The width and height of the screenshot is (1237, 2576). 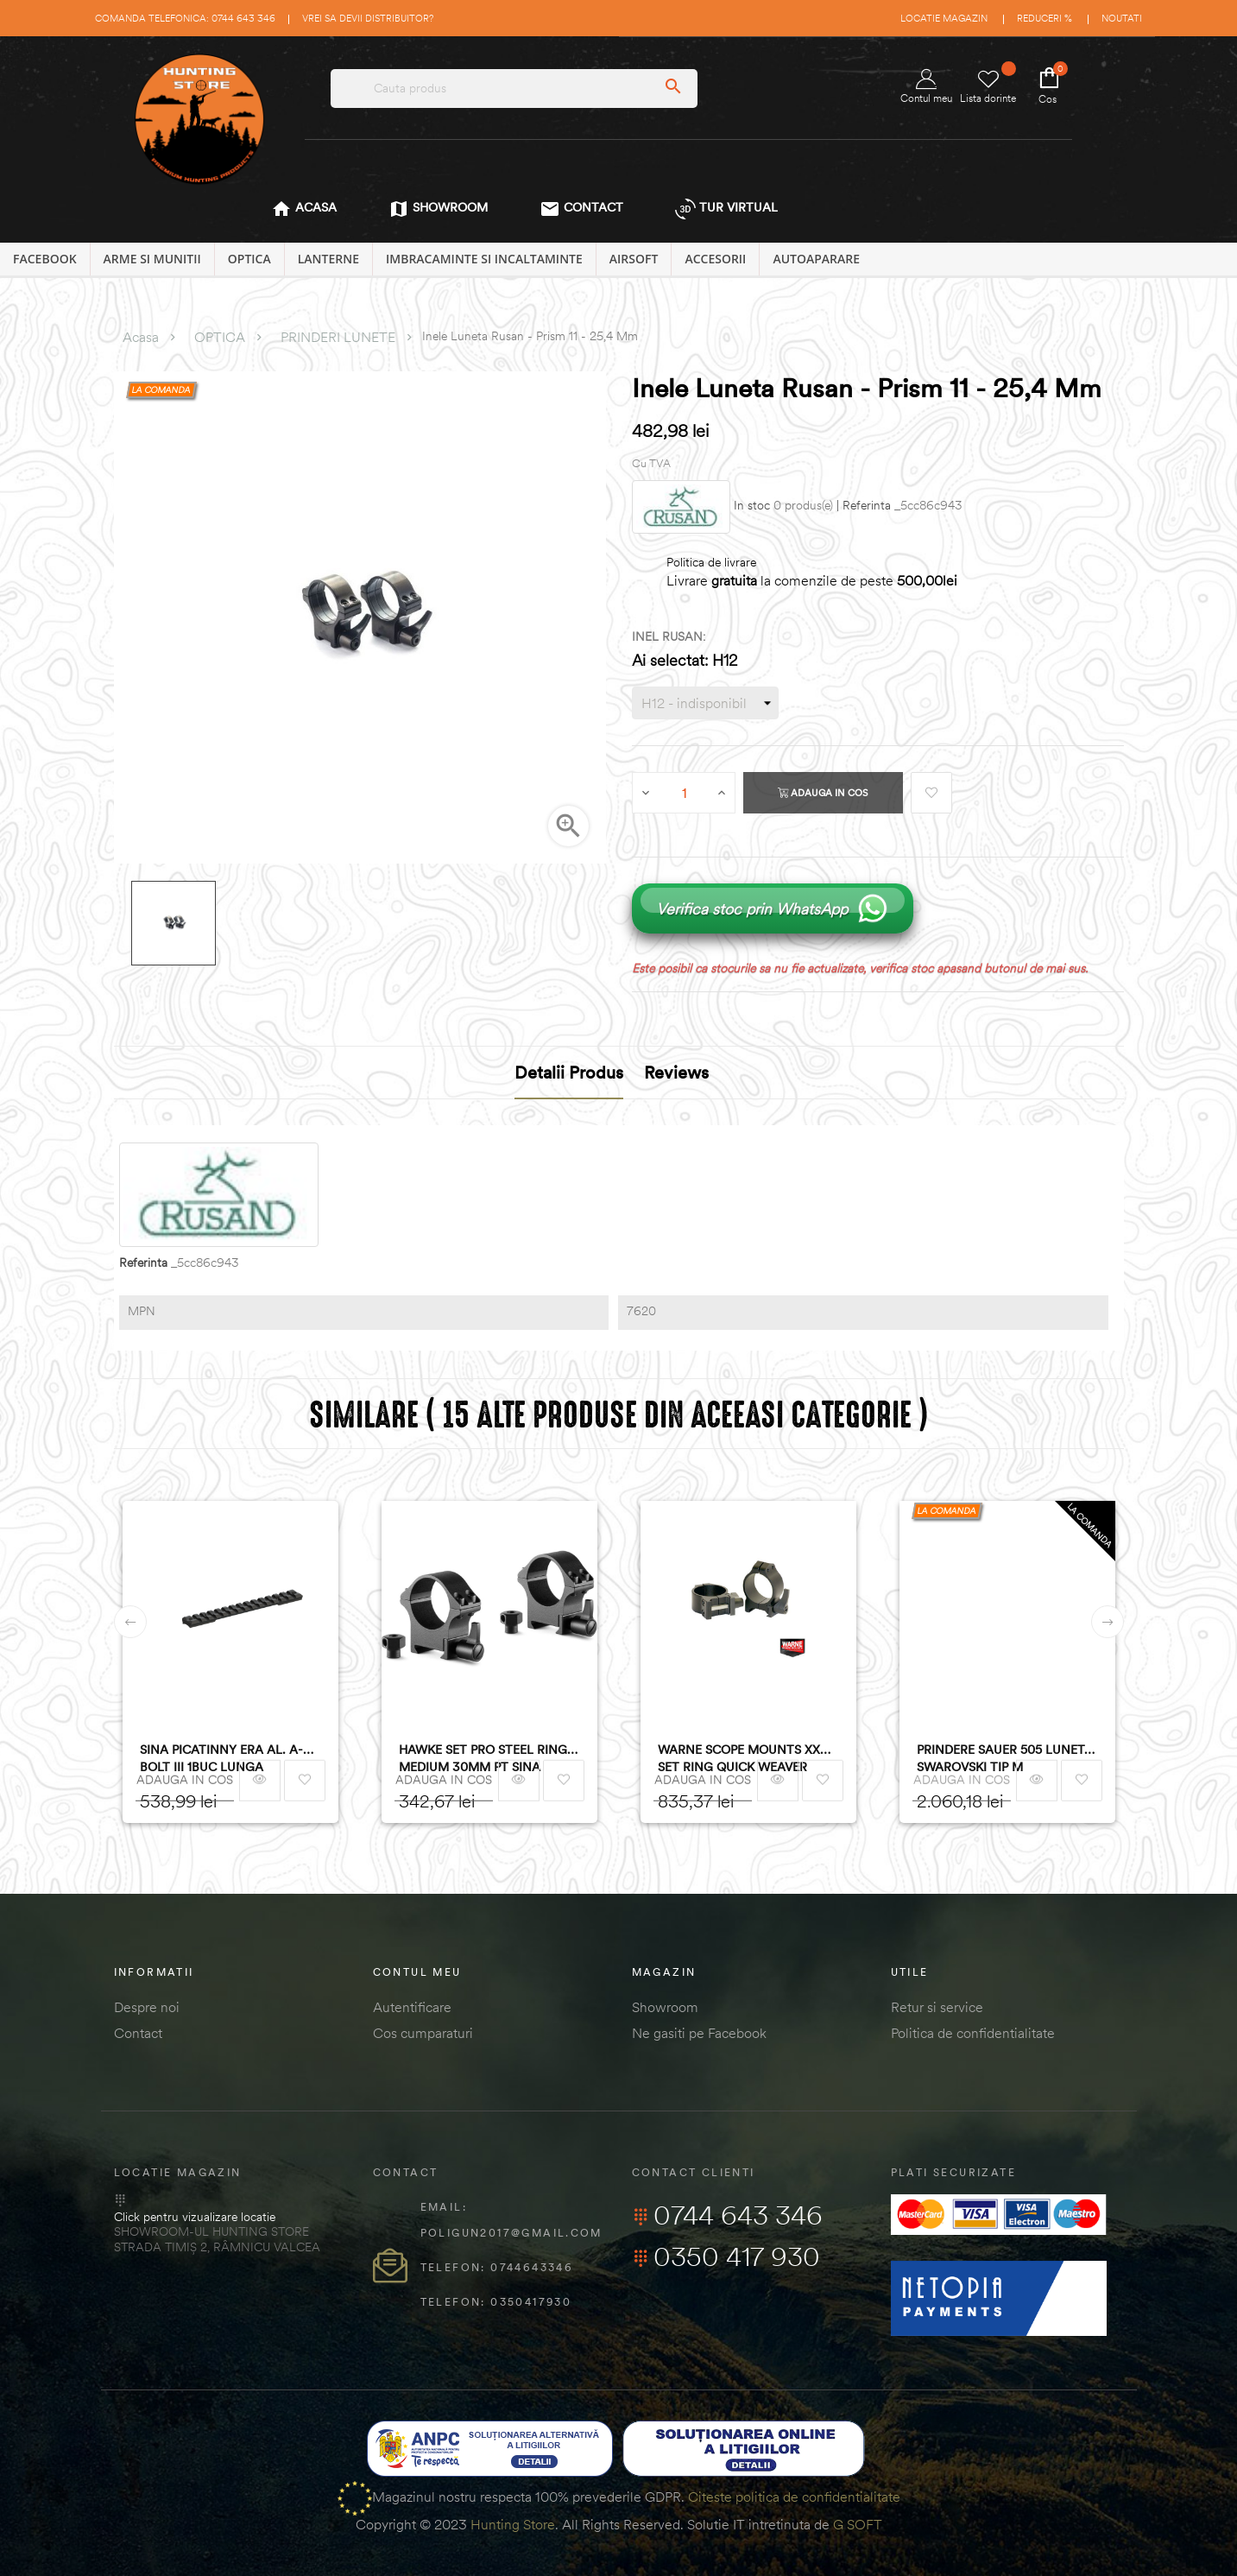 What do you see at coordinates (705, 703) in the screenshot?
I see `[INEL RUSAN]` at bounding box center [705, 703].